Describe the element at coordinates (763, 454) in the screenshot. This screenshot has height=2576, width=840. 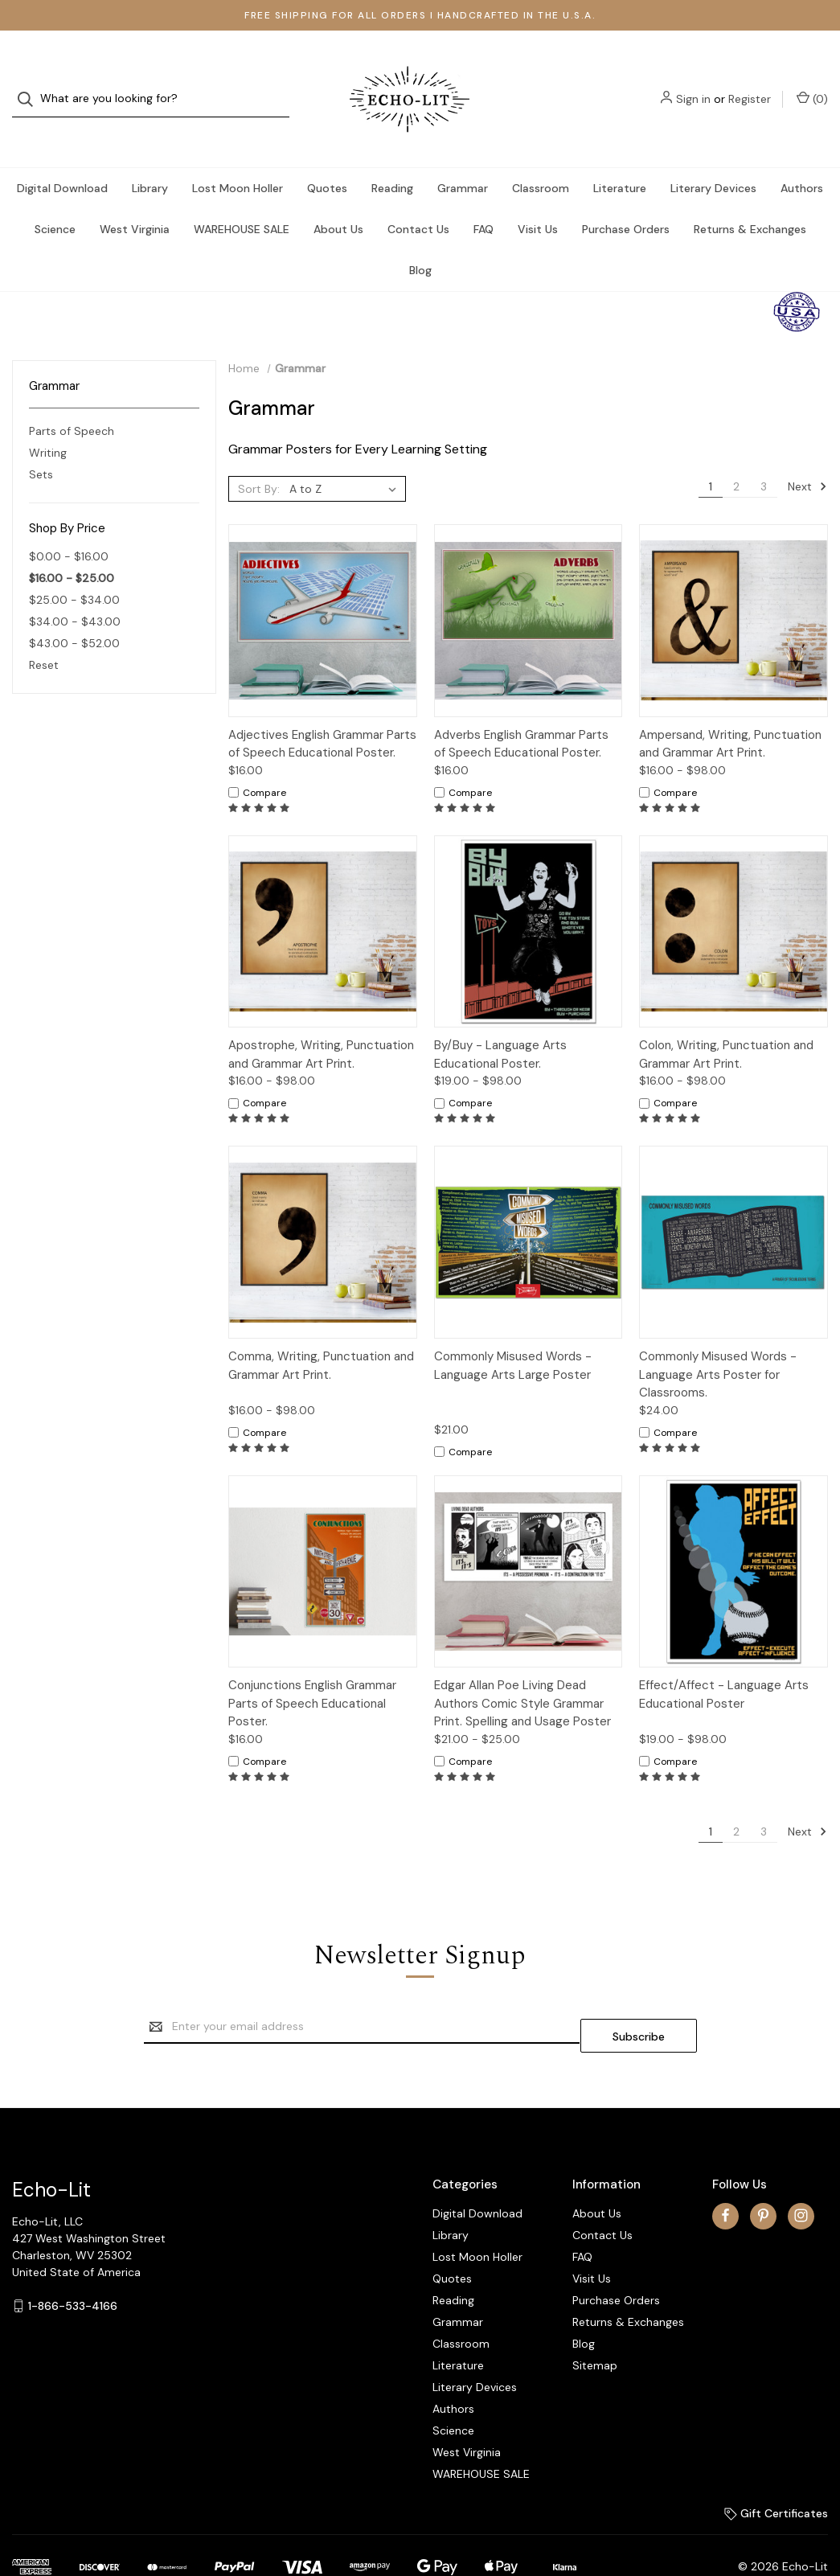
I see `3 [Page 3 of 3]` at that location.